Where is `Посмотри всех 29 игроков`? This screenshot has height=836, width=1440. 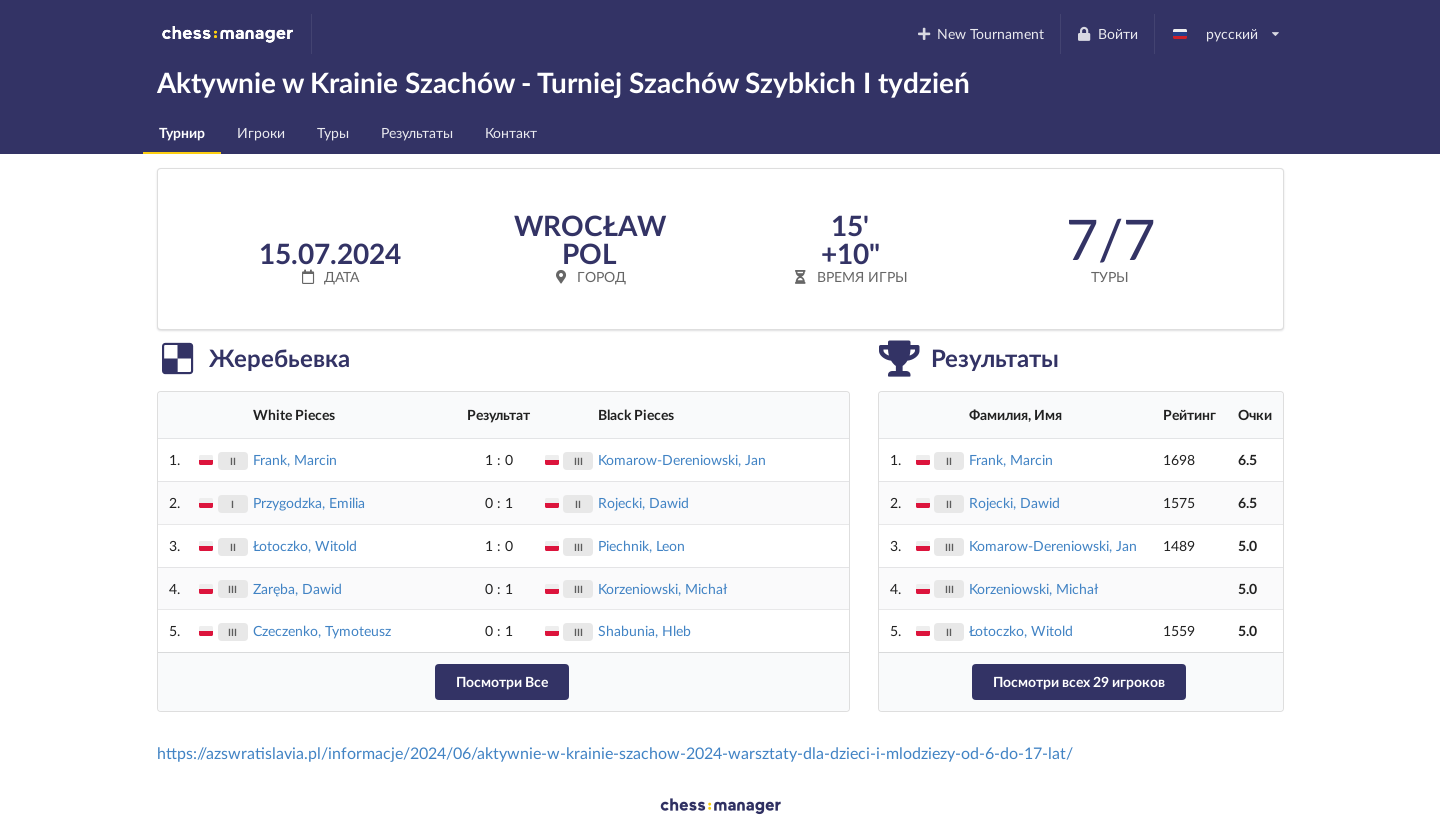
Посмотри всех 29 игроков is located at coordinates (1079, 681).